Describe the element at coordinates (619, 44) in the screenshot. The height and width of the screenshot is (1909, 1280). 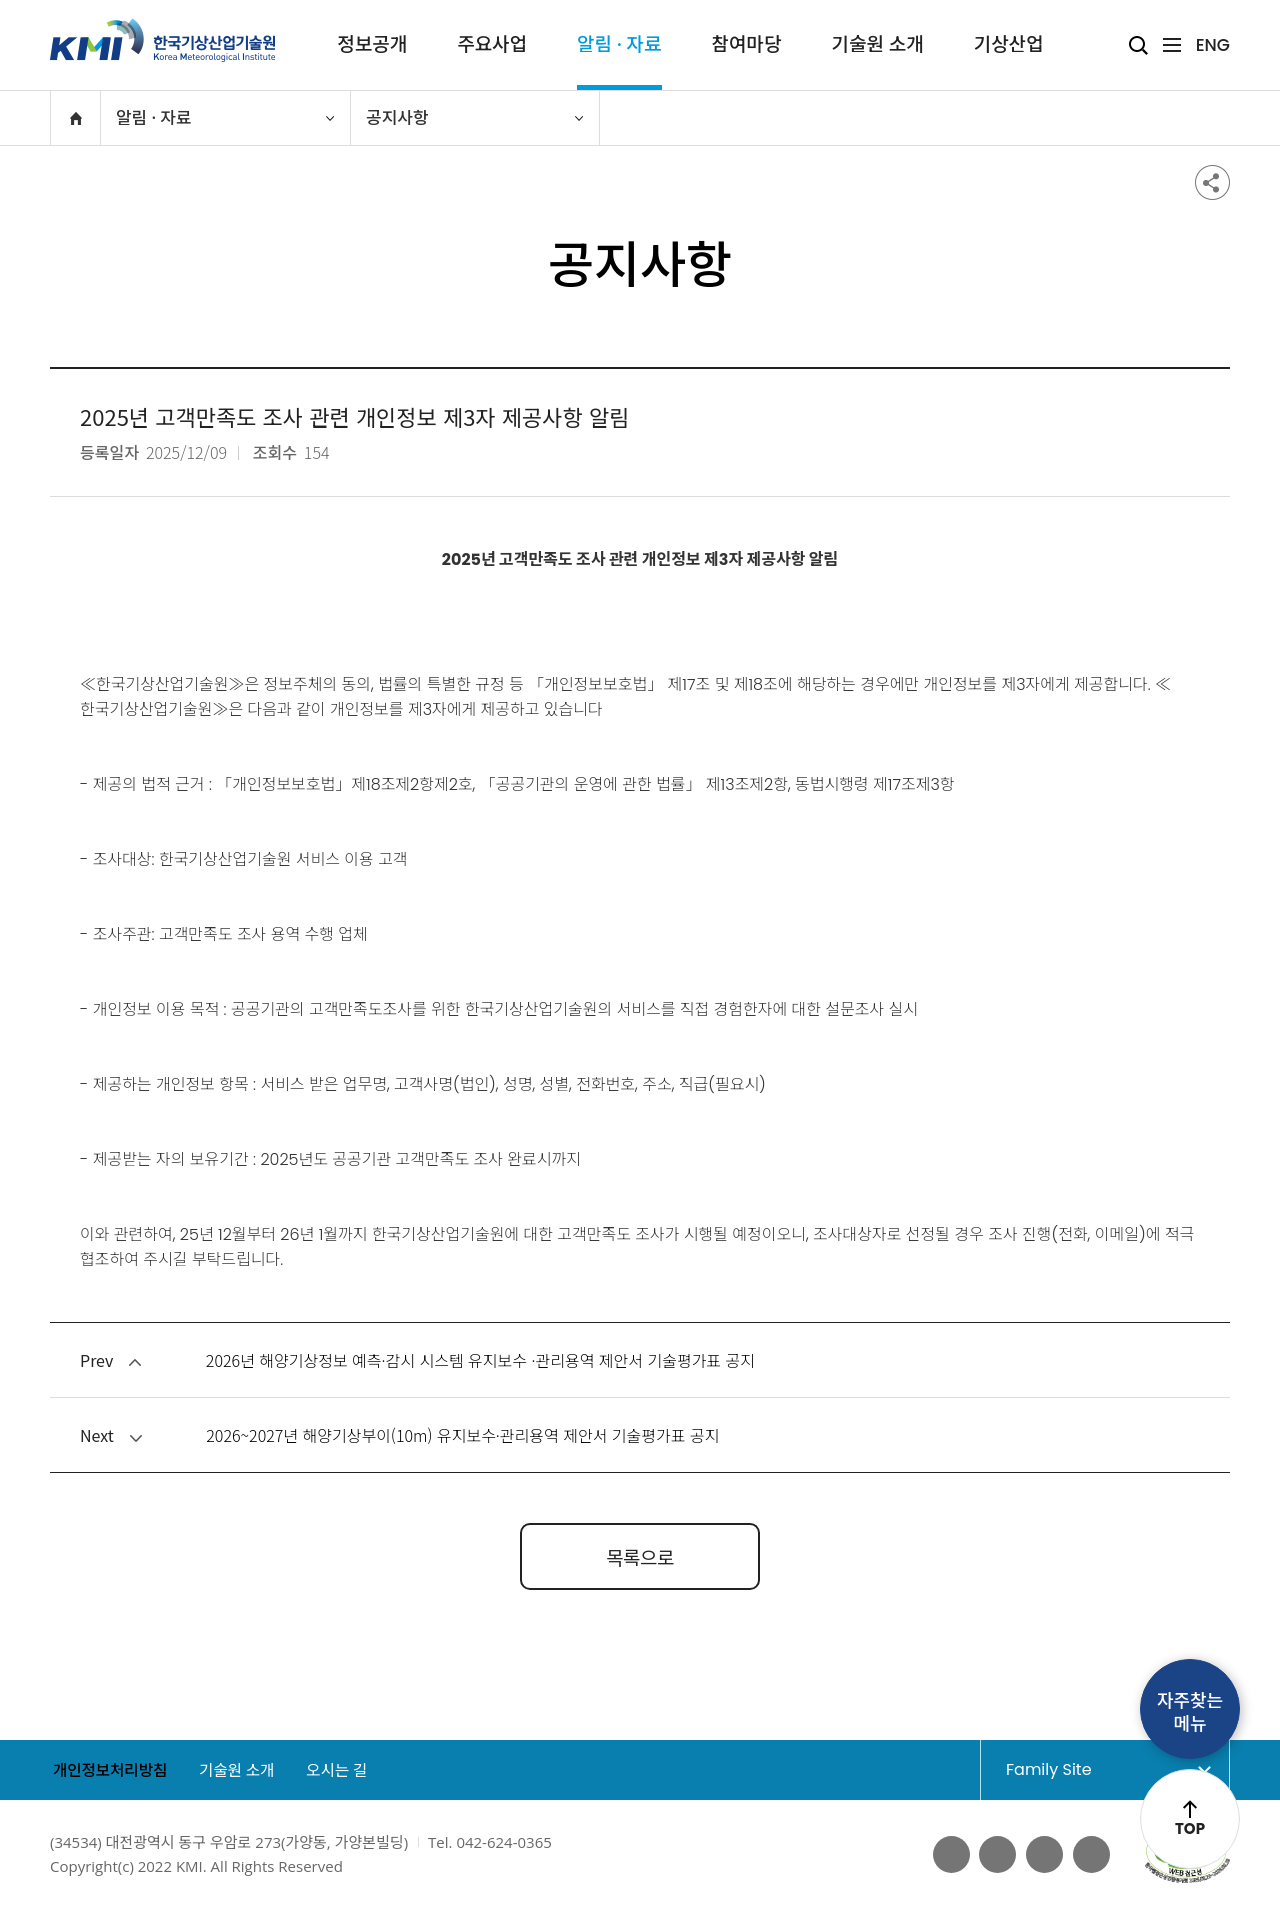
I see `알림 · 자료` at that location.